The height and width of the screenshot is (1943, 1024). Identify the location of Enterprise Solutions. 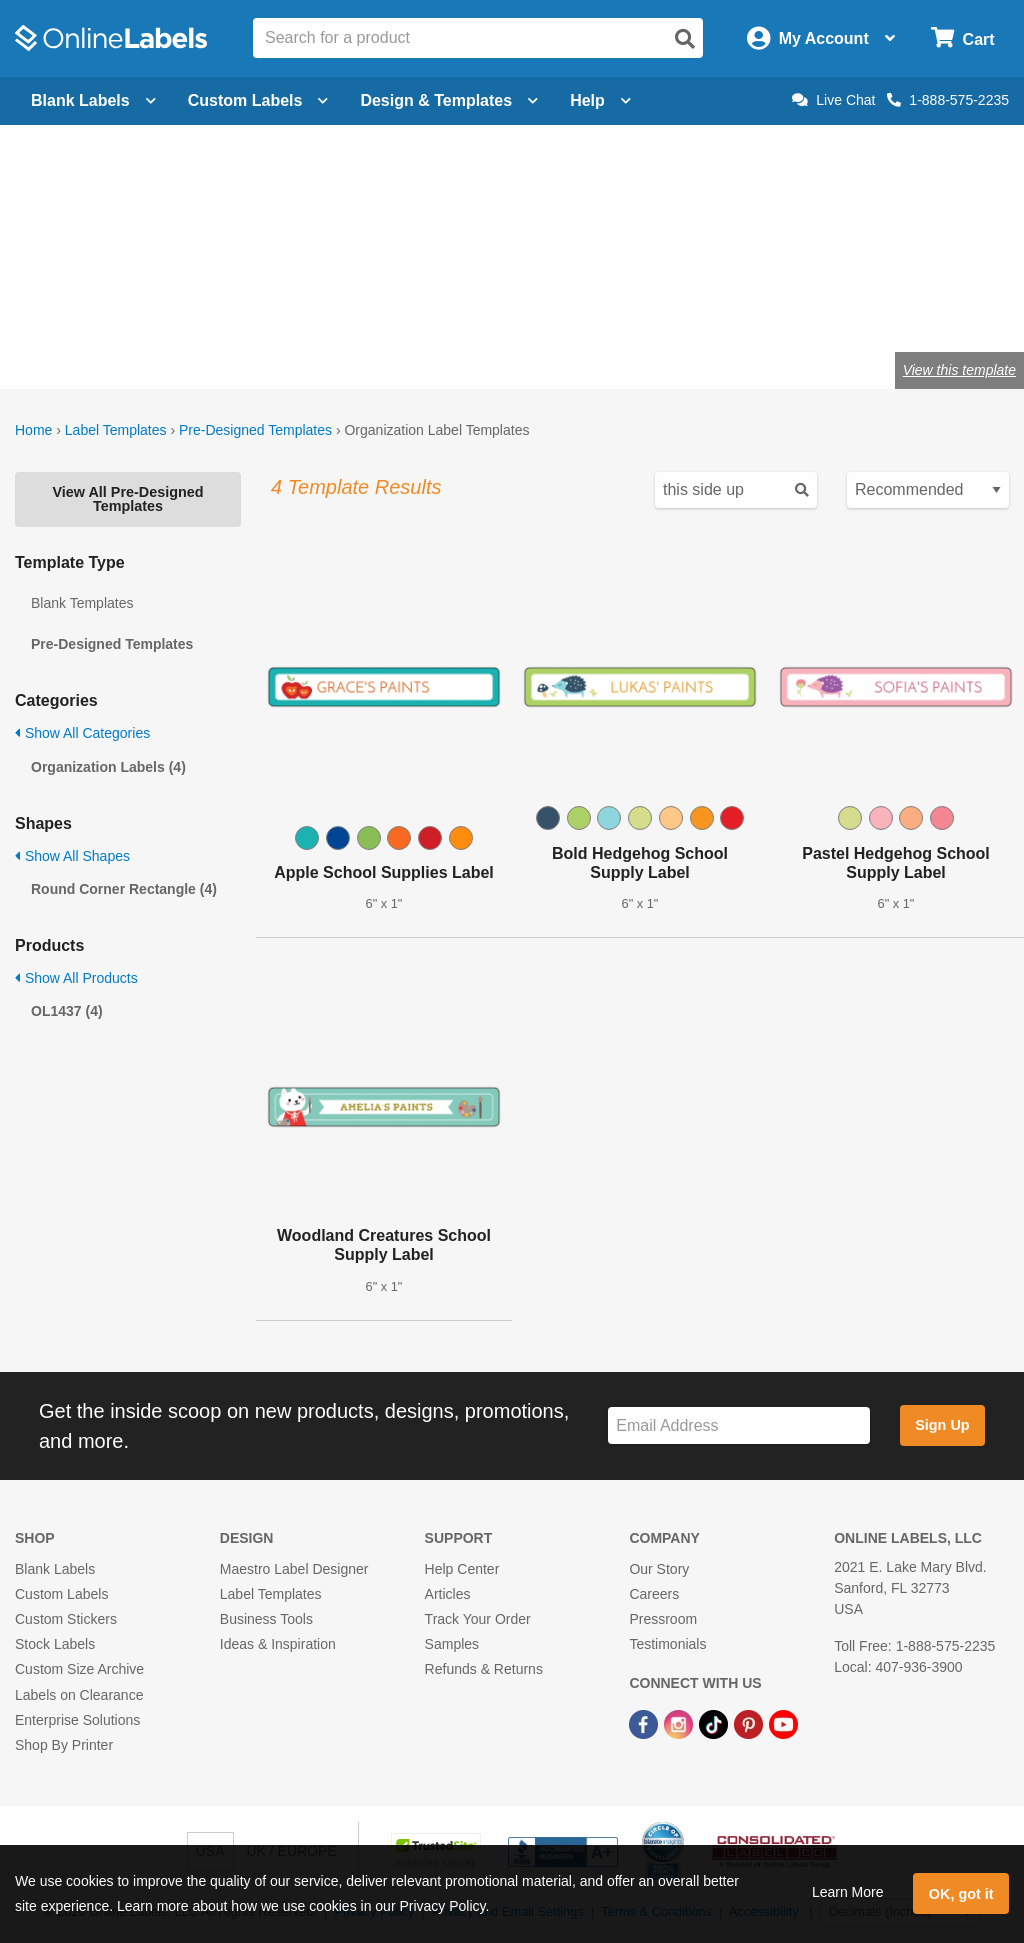
(77, 1720).